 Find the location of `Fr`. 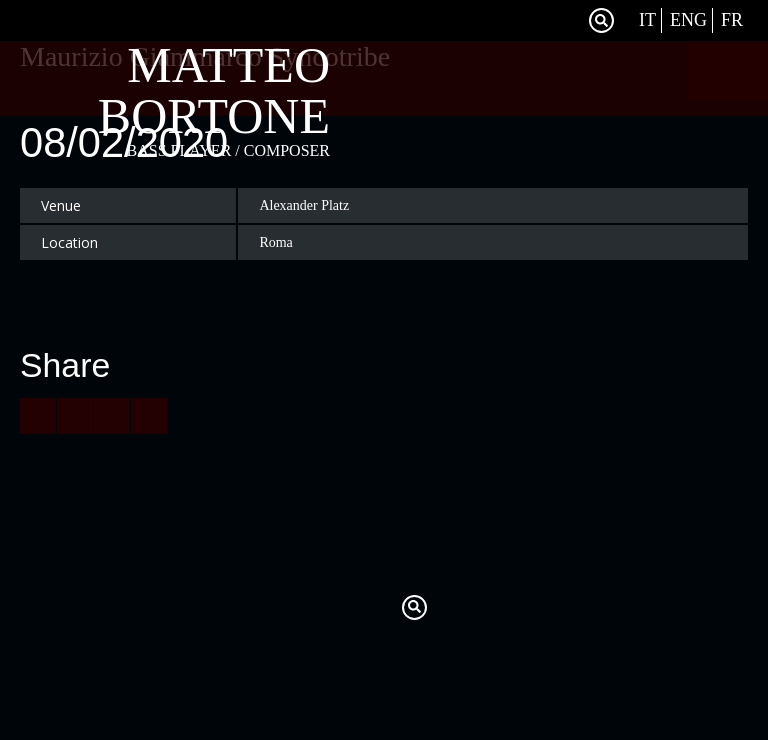

Fr is located at coordinates (732, 20).